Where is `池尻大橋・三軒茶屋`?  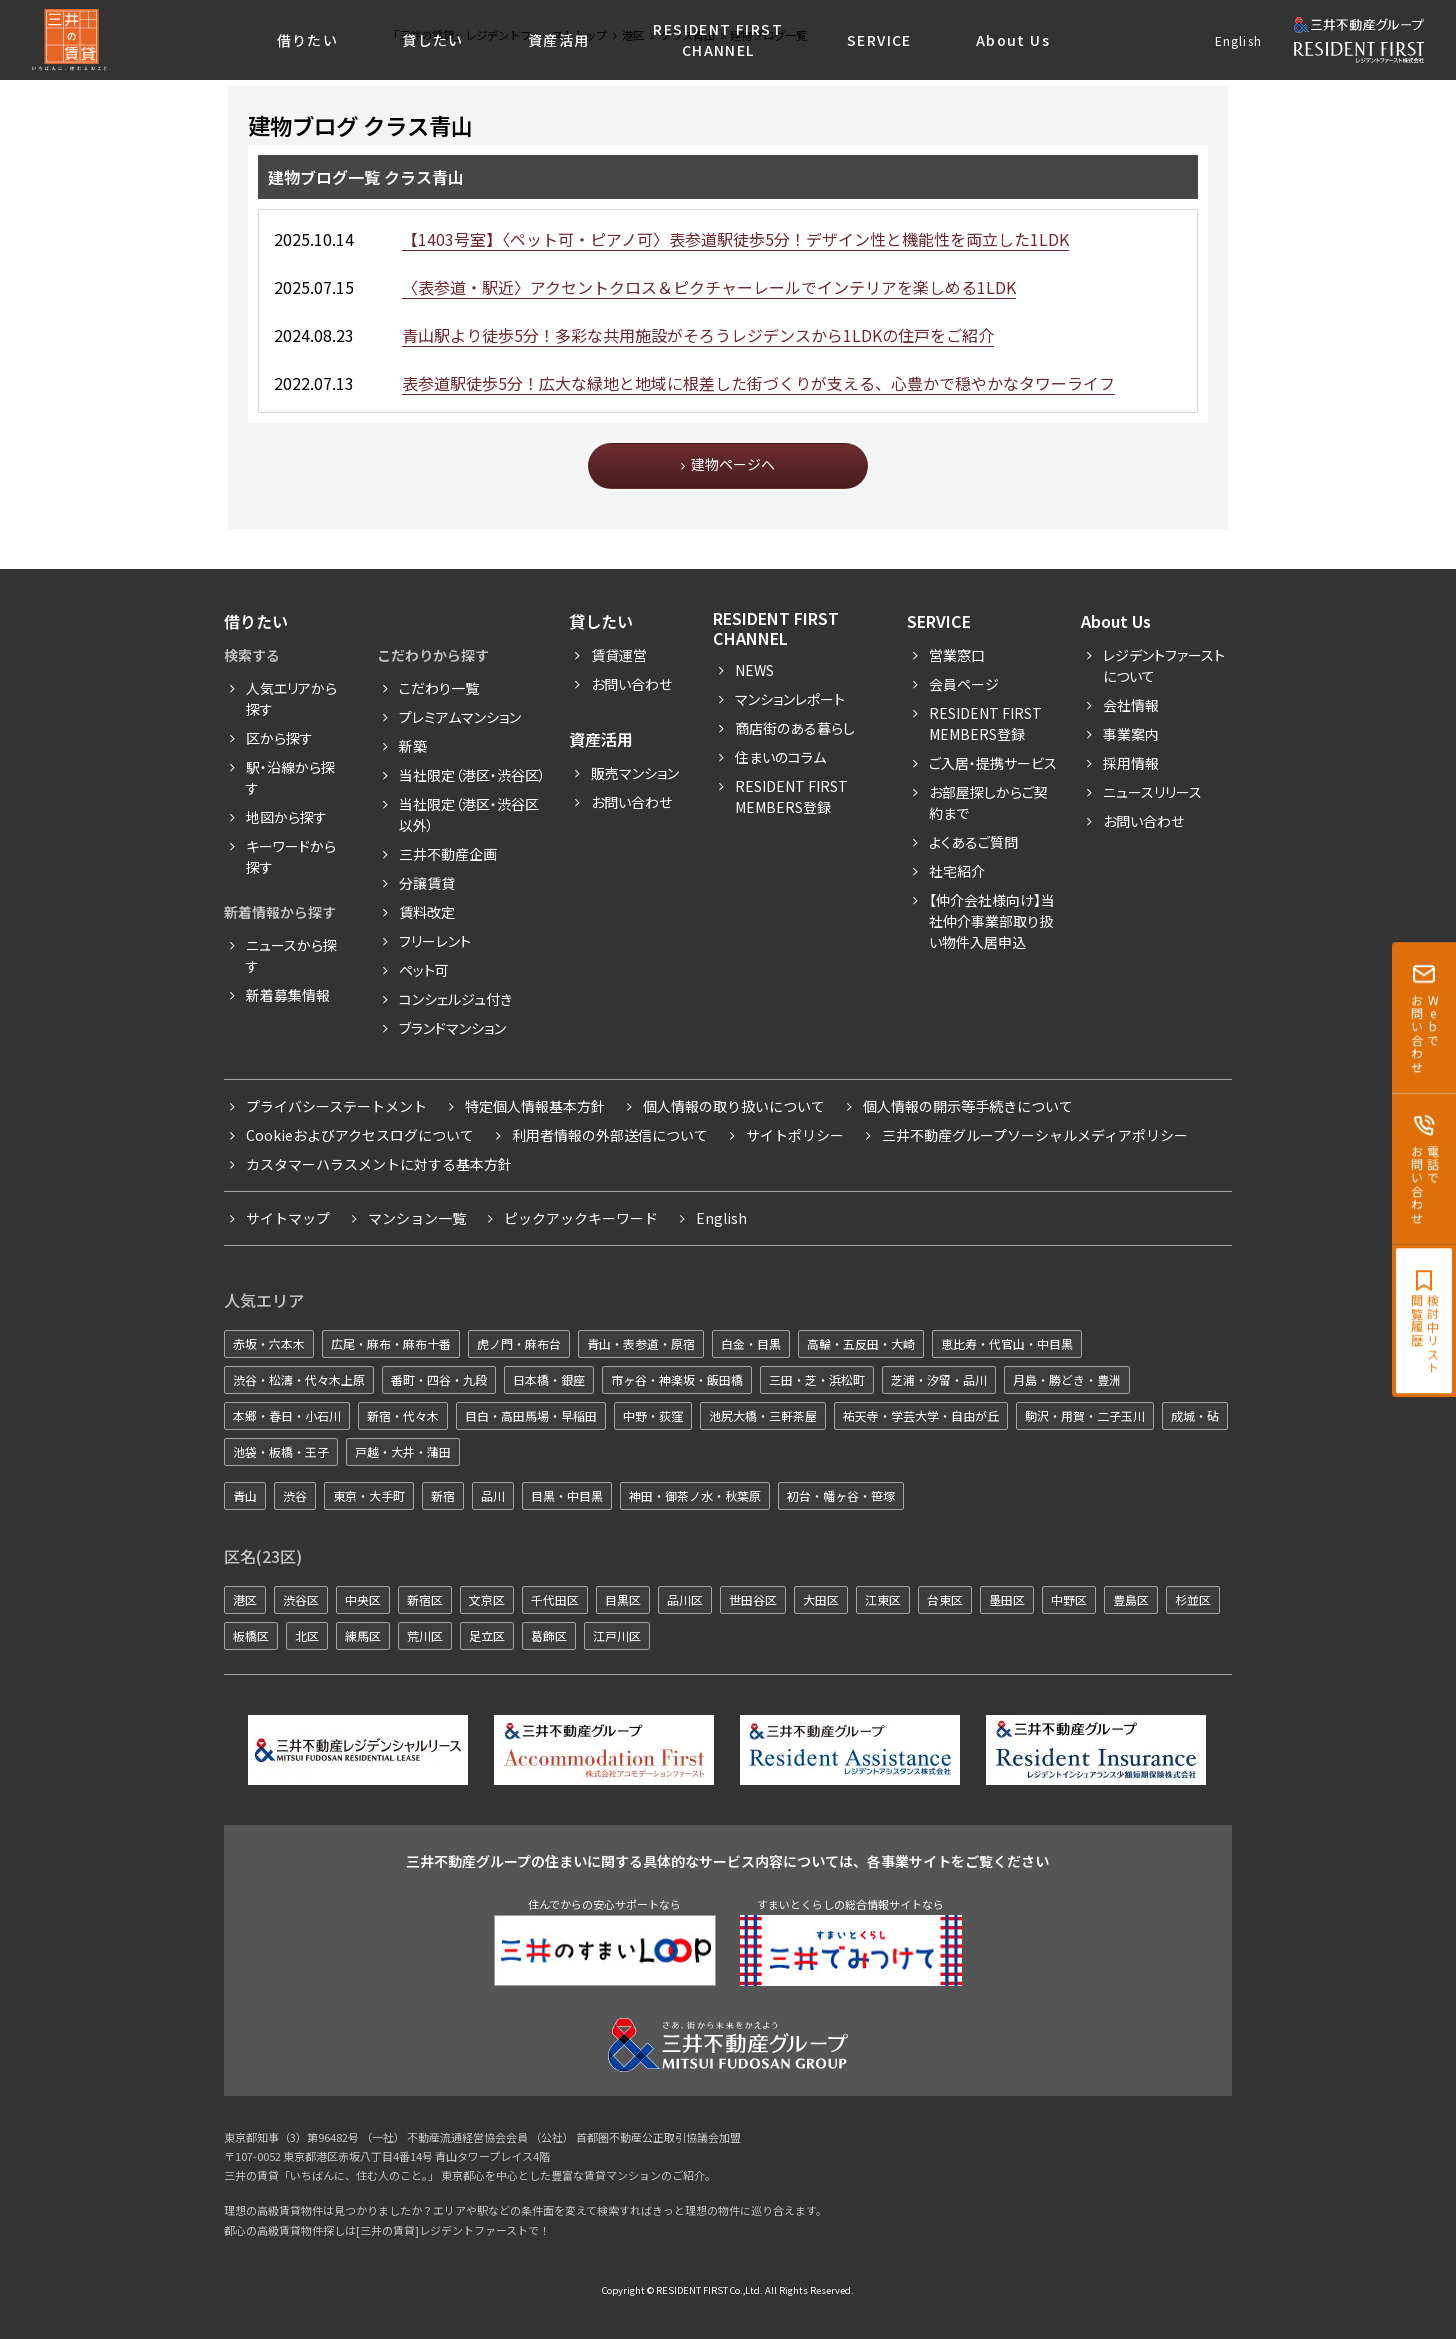 池尻大橋・三軒茶屋 is located at coordinates (763, 1415).